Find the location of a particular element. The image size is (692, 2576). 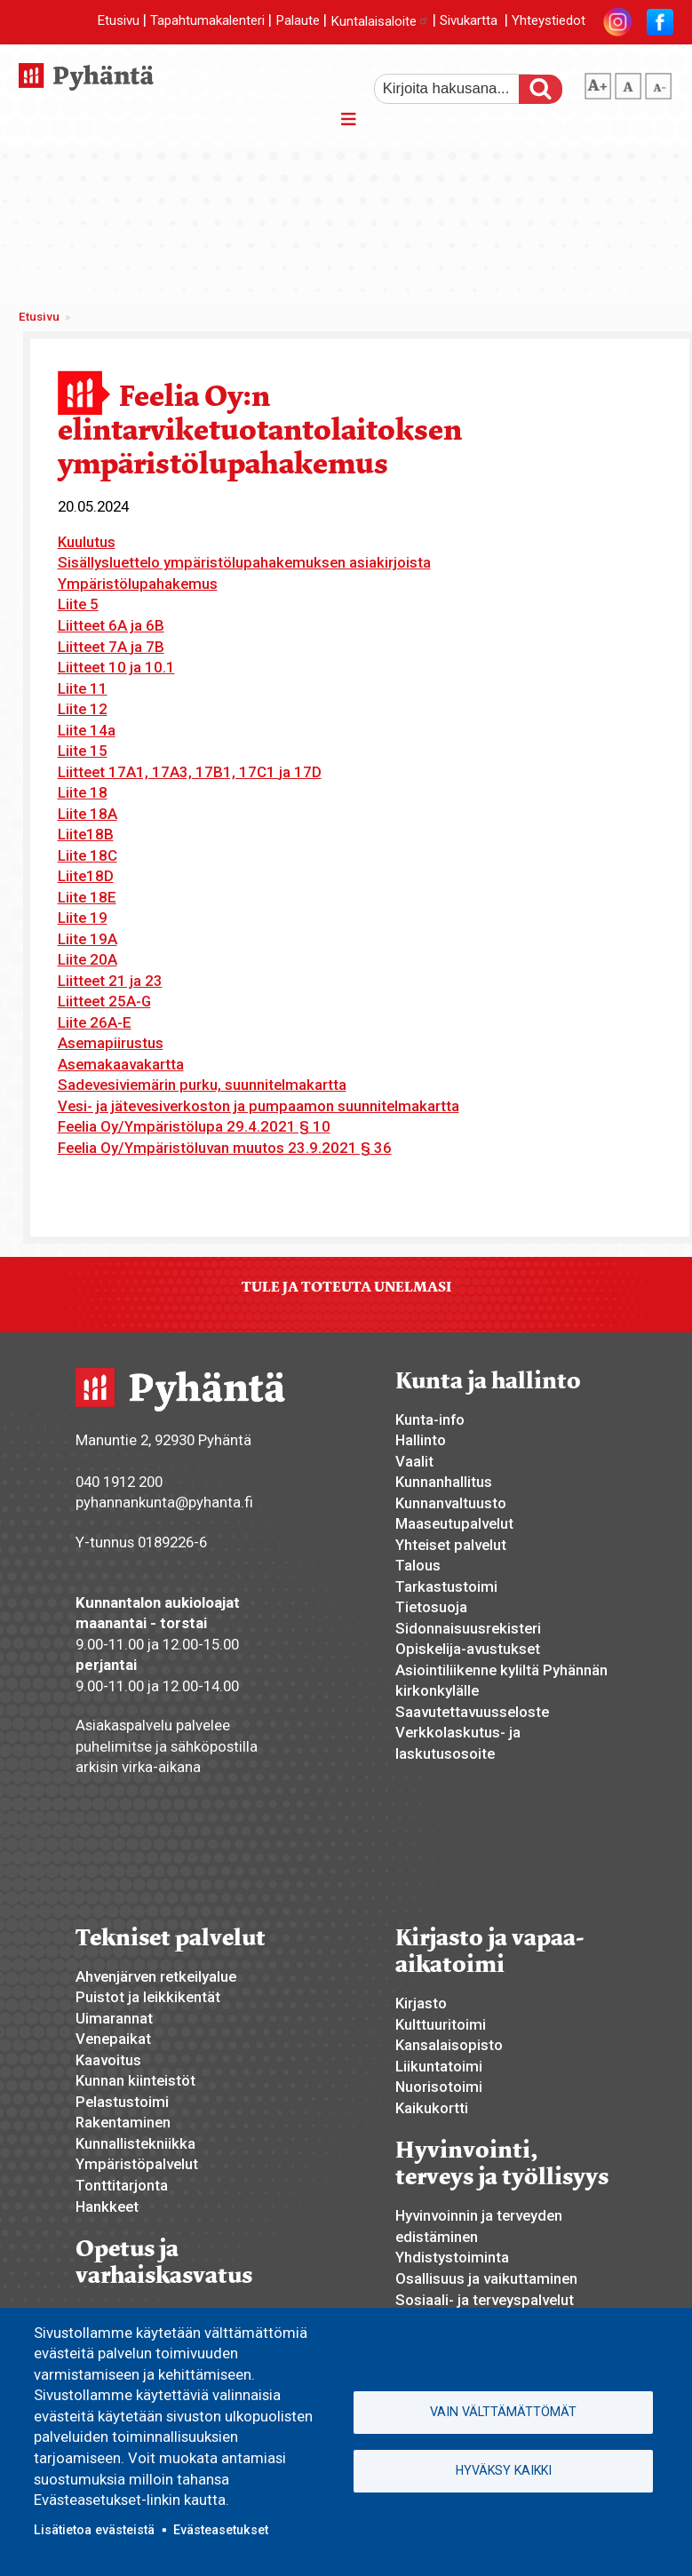

Yhdistystoiminta is located at coordinates (452, 2257).